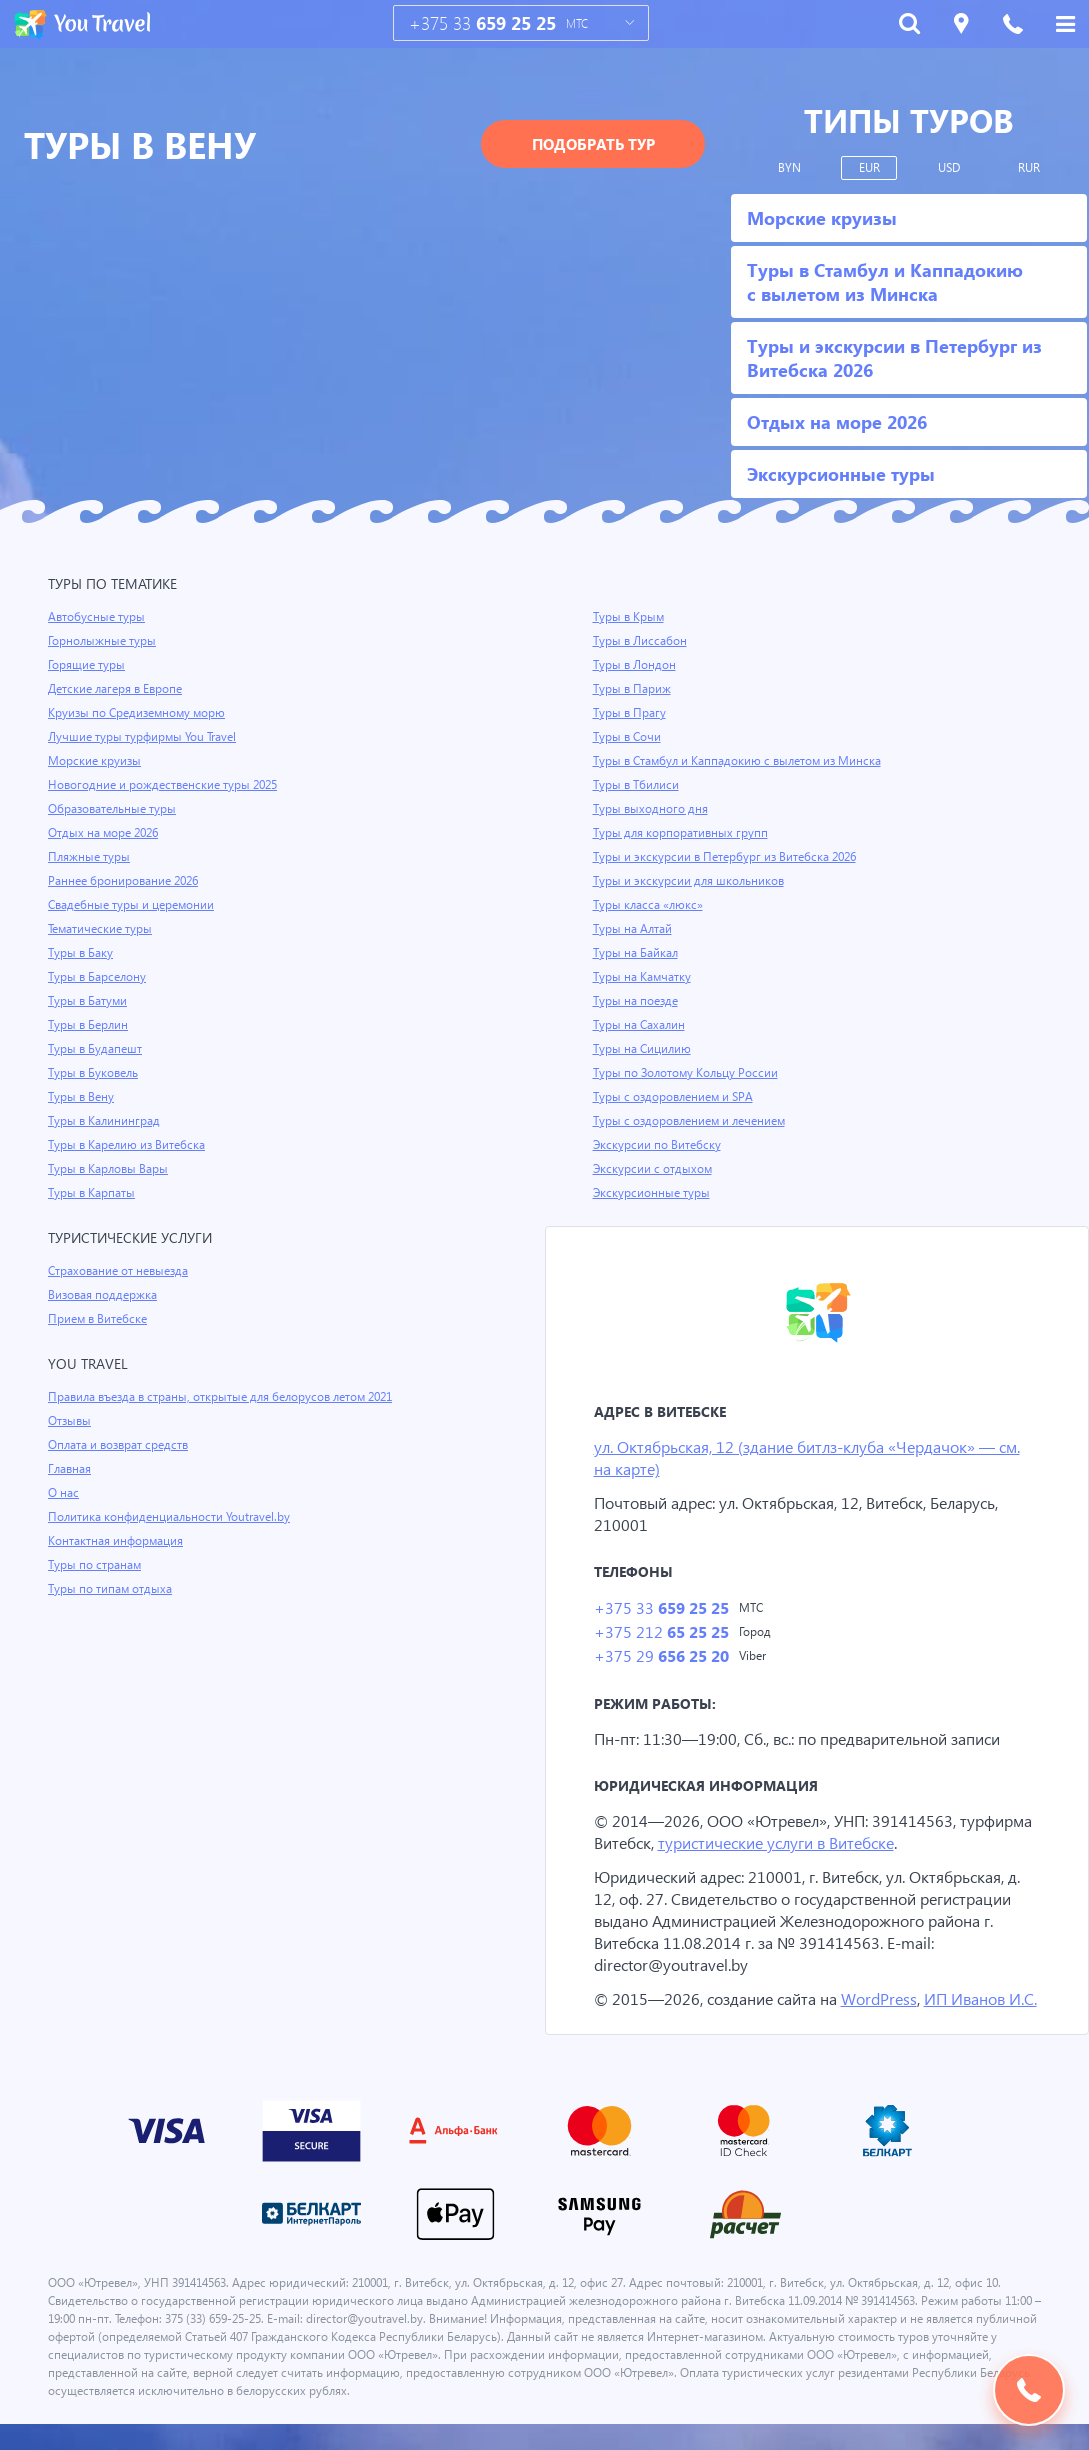  Describe the element at coordinates (96, 1049) in the screenshot. I see `Туры в Будапешт` at that location.